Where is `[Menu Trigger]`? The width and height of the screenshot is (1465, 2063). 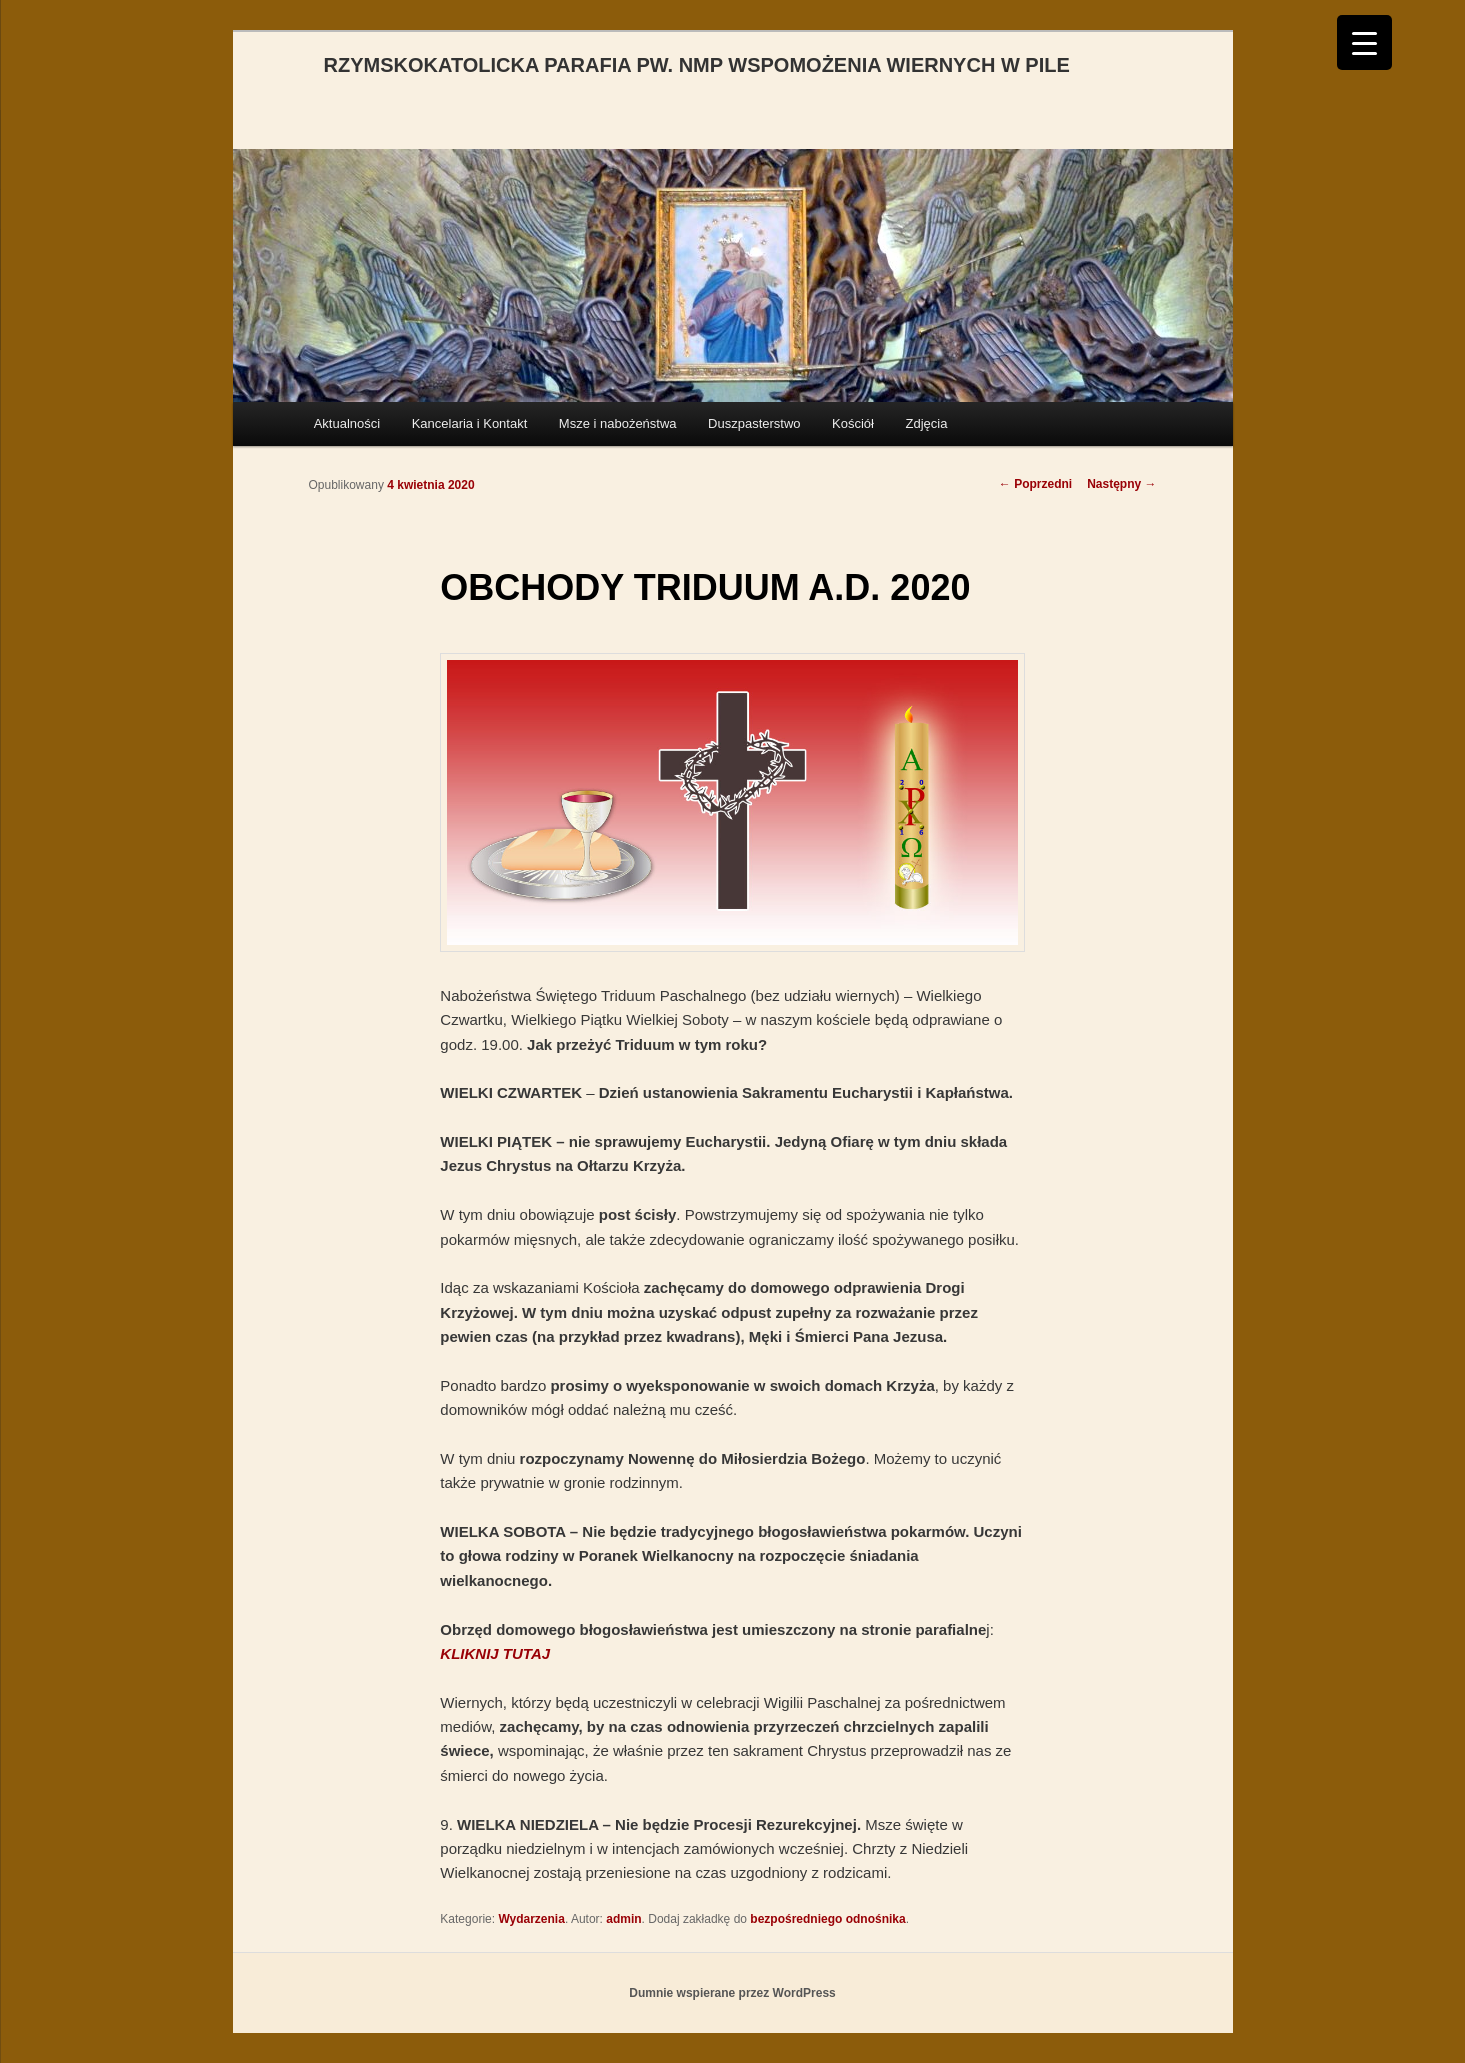 [Menu Trigger] is located at coordinates (1364, 42).